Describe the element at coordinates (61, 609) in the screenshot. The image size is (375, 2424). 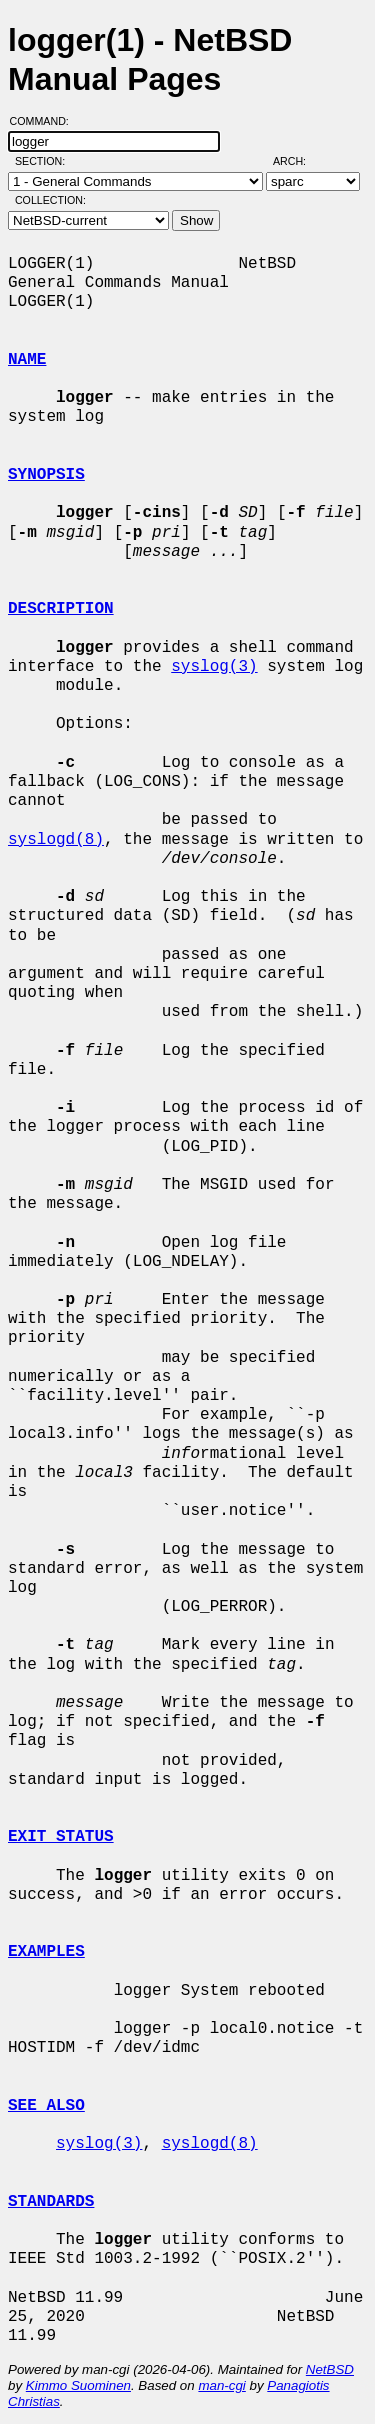
I see `DESCRIPTION` at that location.